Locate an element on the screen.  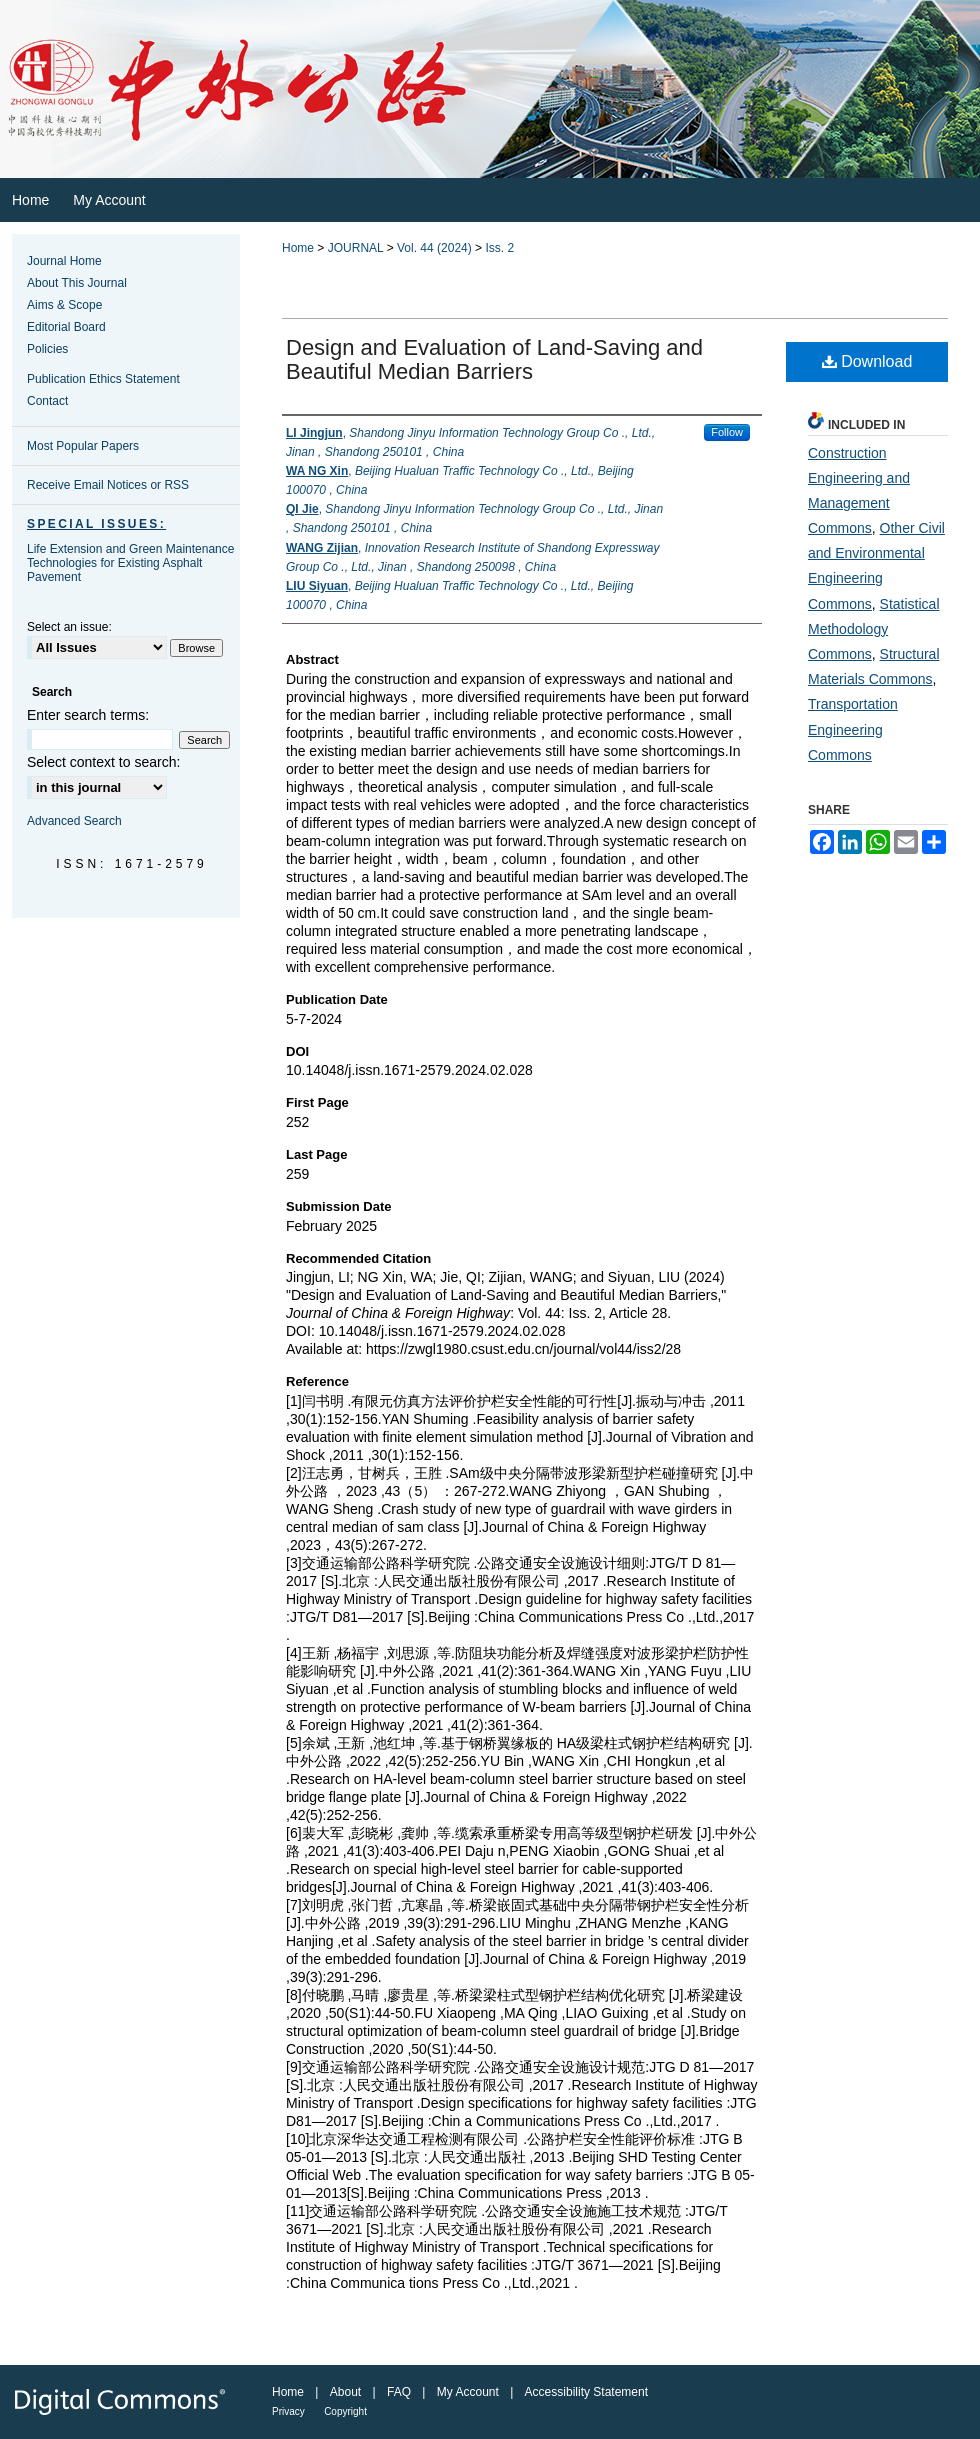
Journal Home is located at coordinates (64, 261).